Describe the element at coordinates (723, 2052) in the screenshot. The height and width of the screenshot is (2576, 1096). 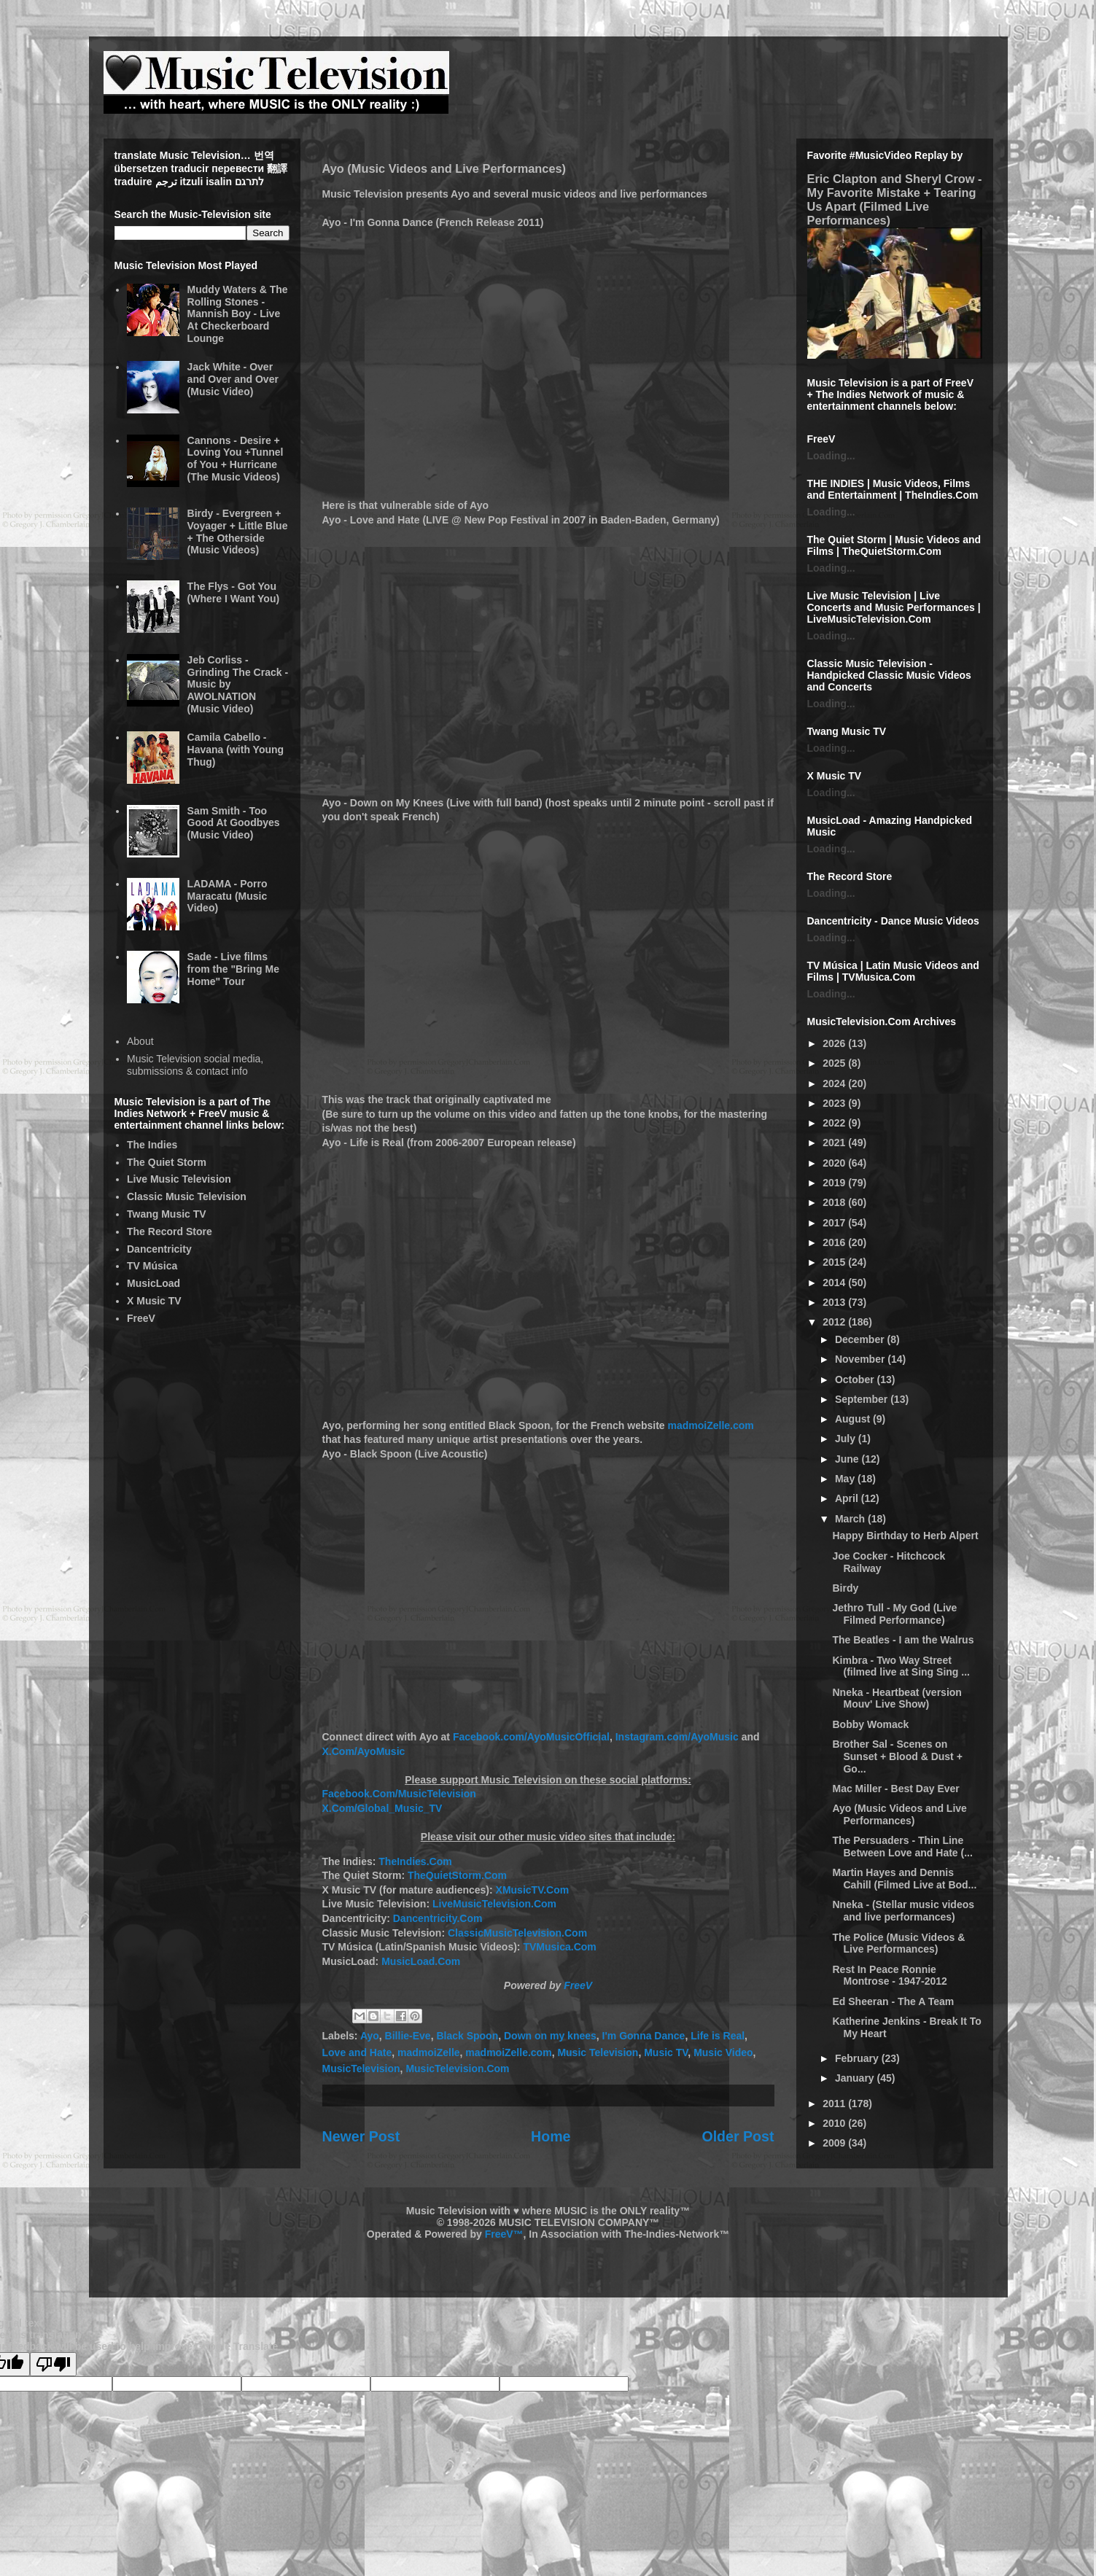
I see `Music Video` at that location.